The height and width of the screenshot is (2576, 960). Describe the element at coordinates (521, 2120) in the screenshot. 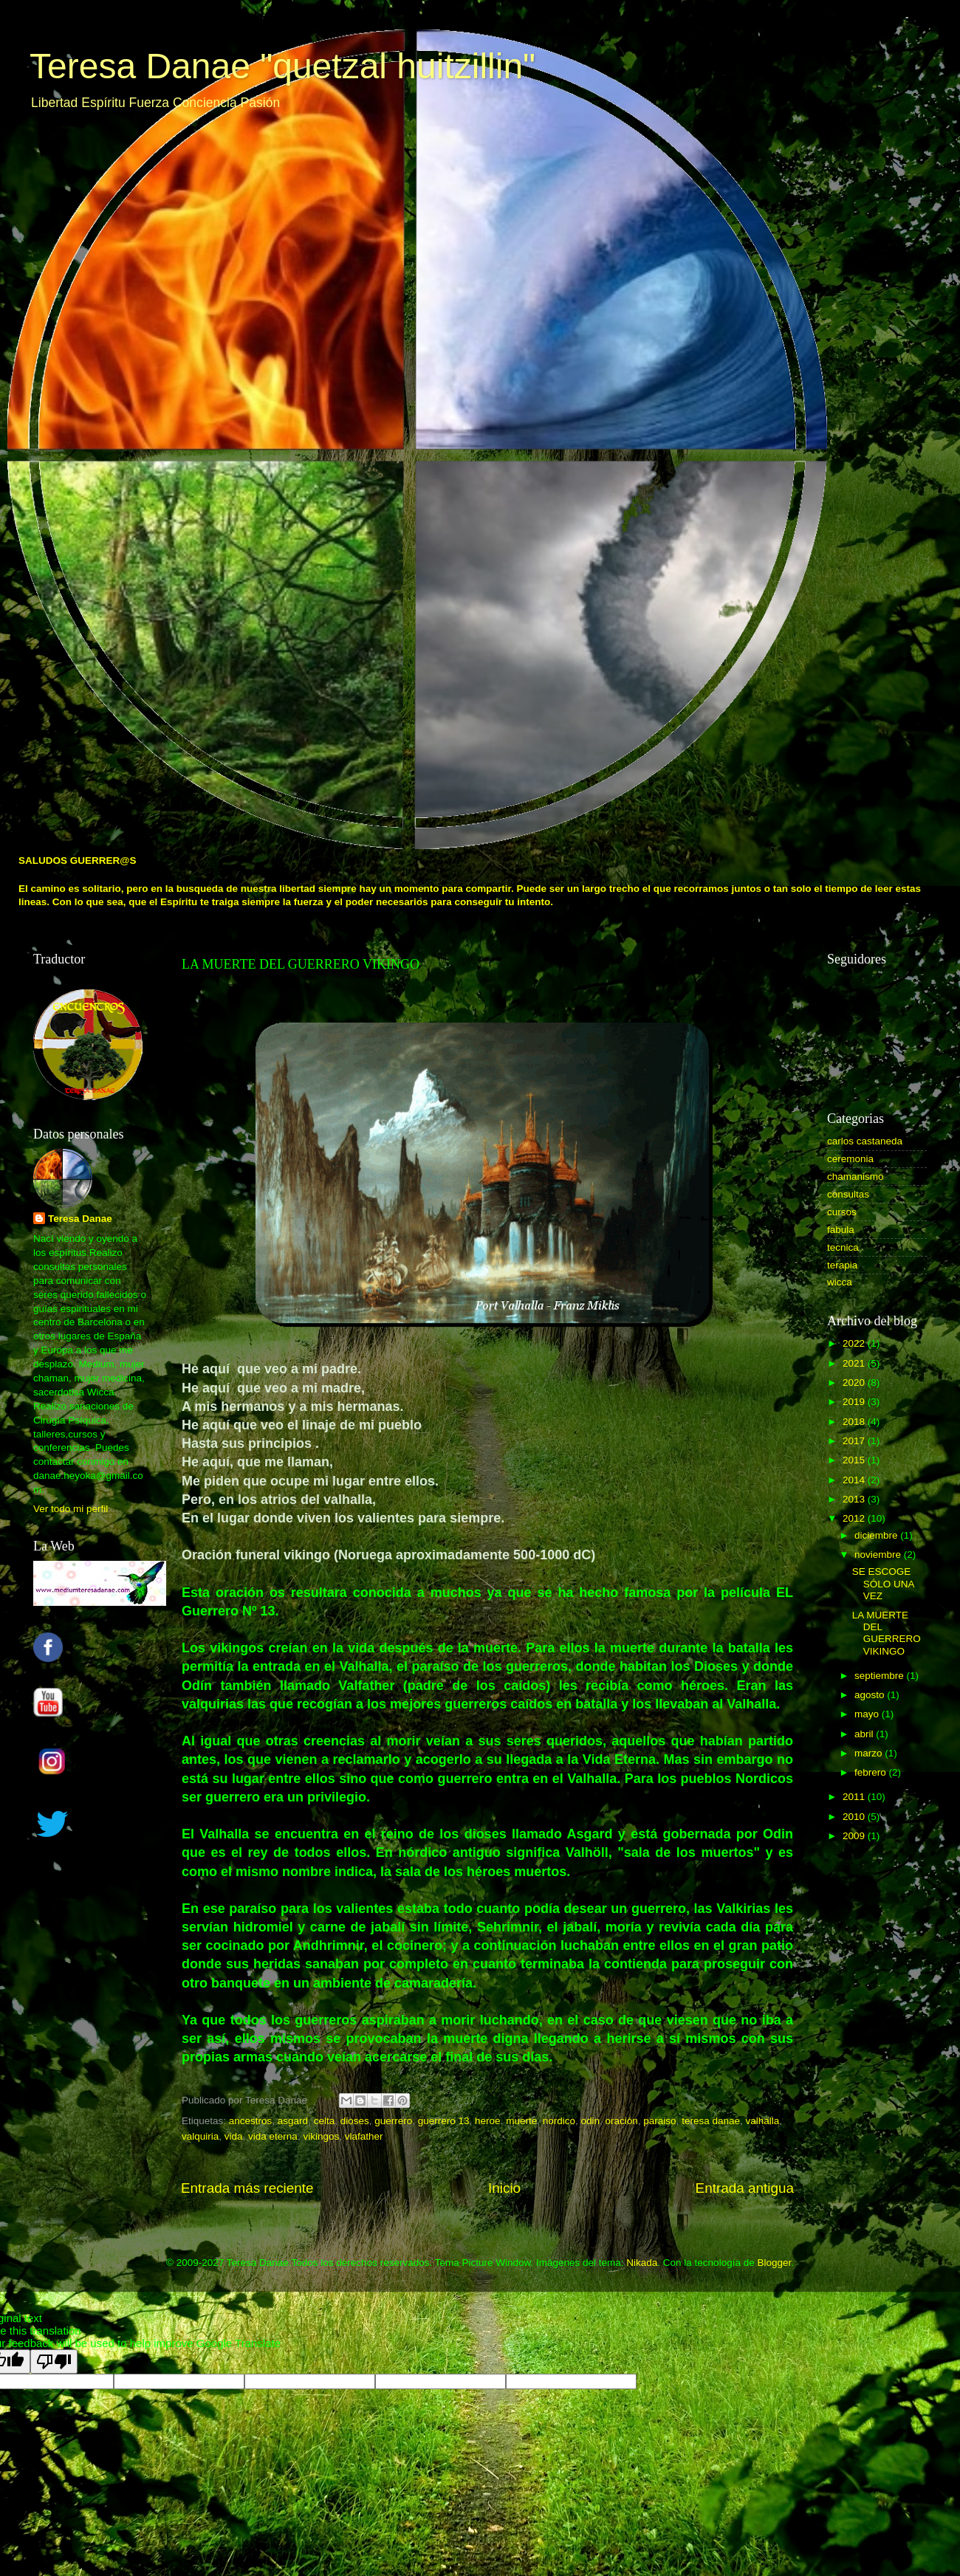

I see `muerte` at that location.